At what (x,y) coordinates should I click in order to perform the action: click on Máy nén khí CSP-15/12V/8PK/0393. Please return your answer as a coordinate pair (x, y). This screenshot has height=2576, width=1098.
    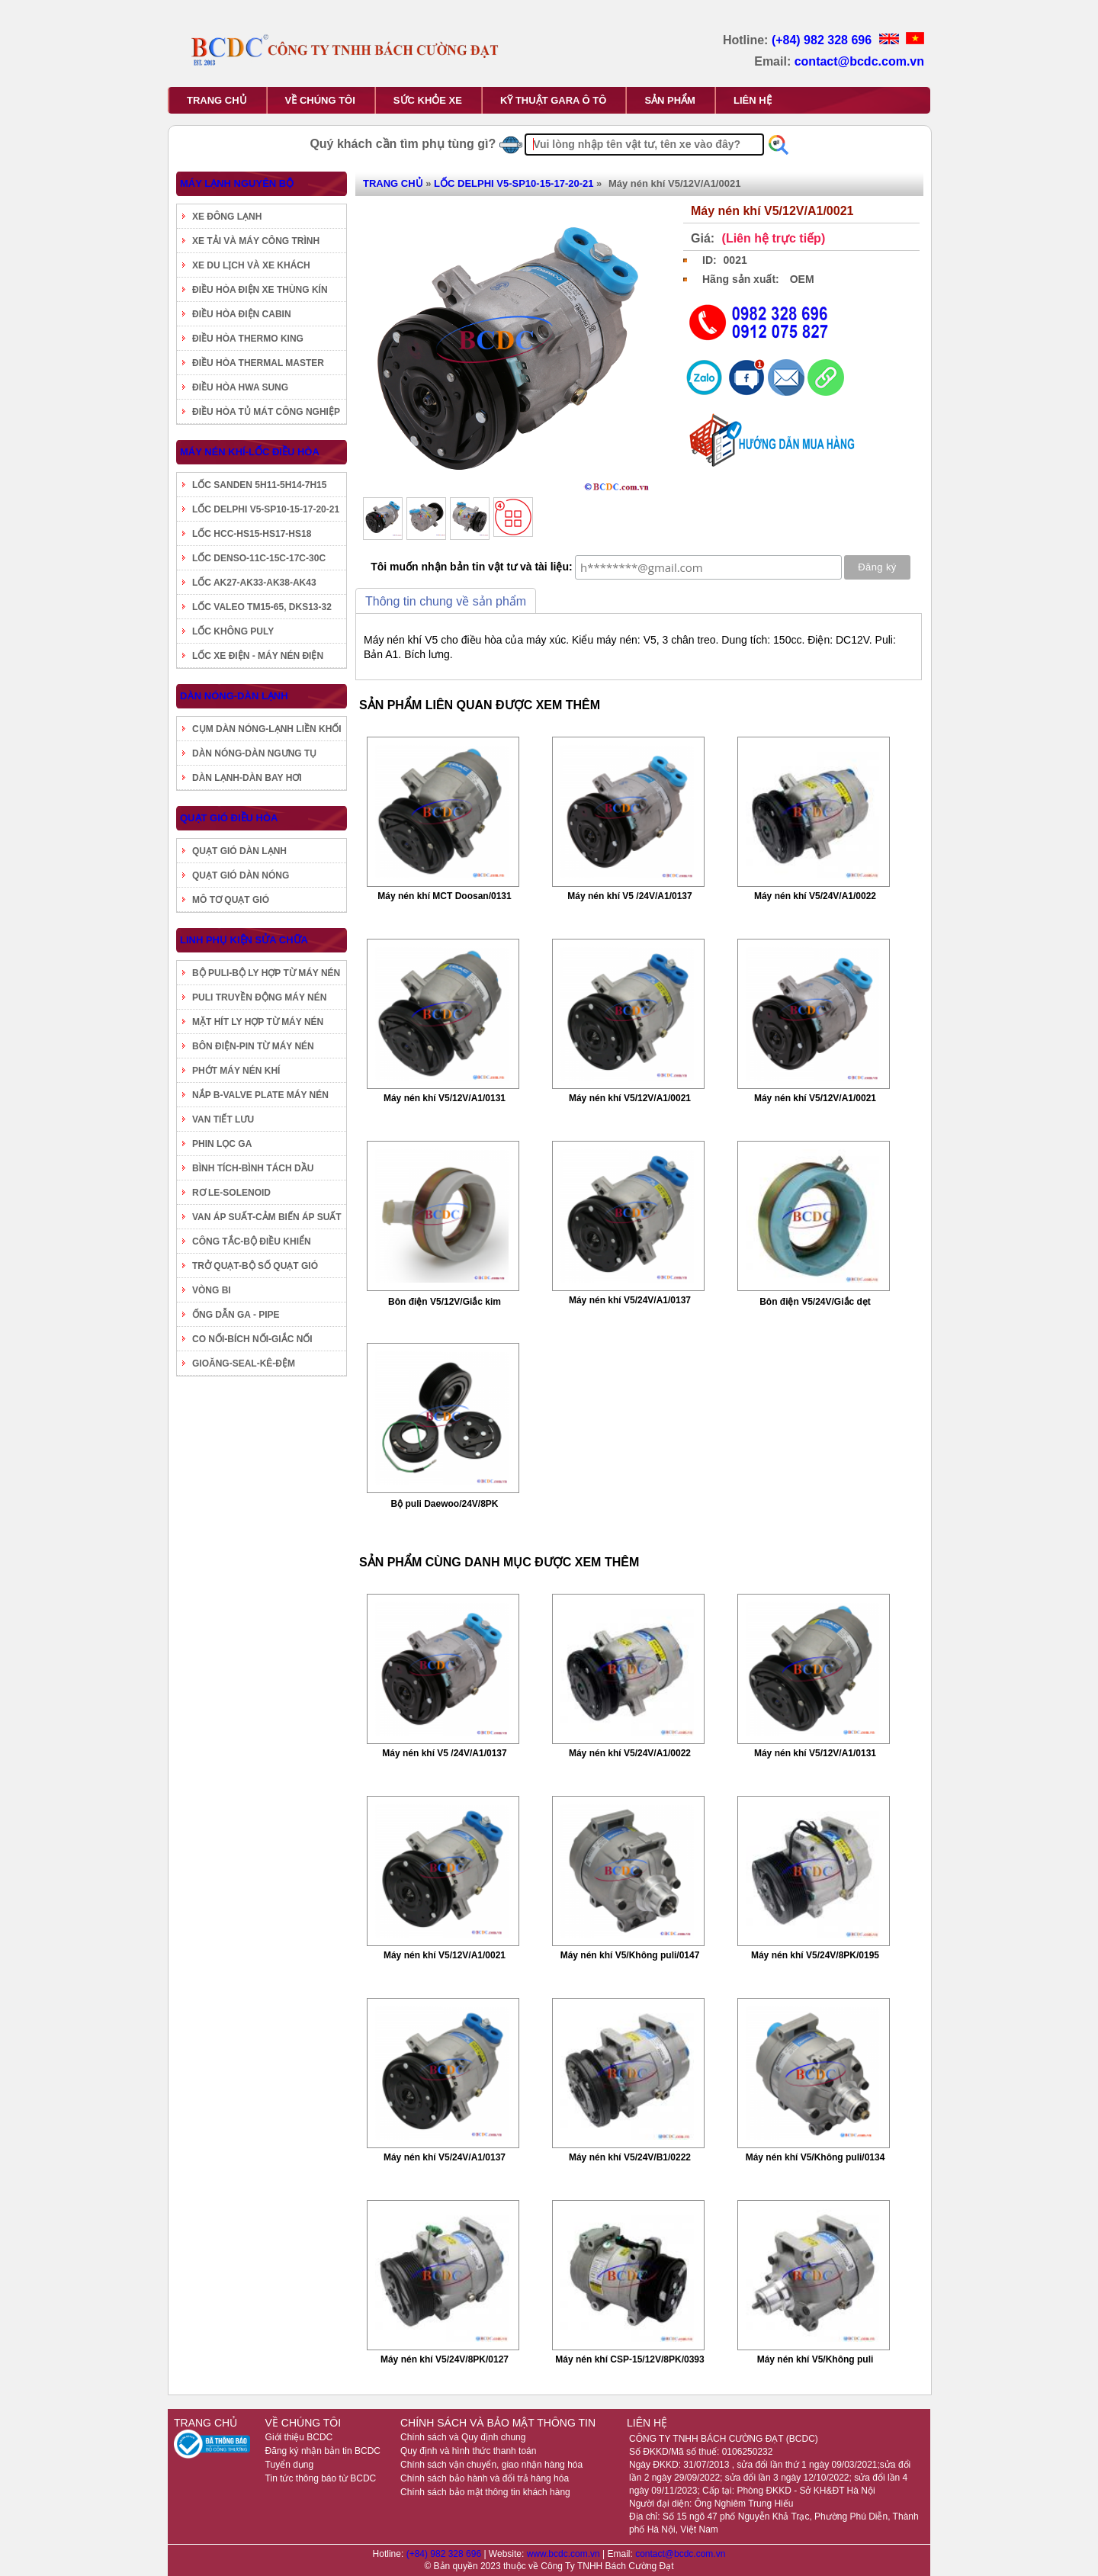
    Looking at the image, I should click on (629, 2359).